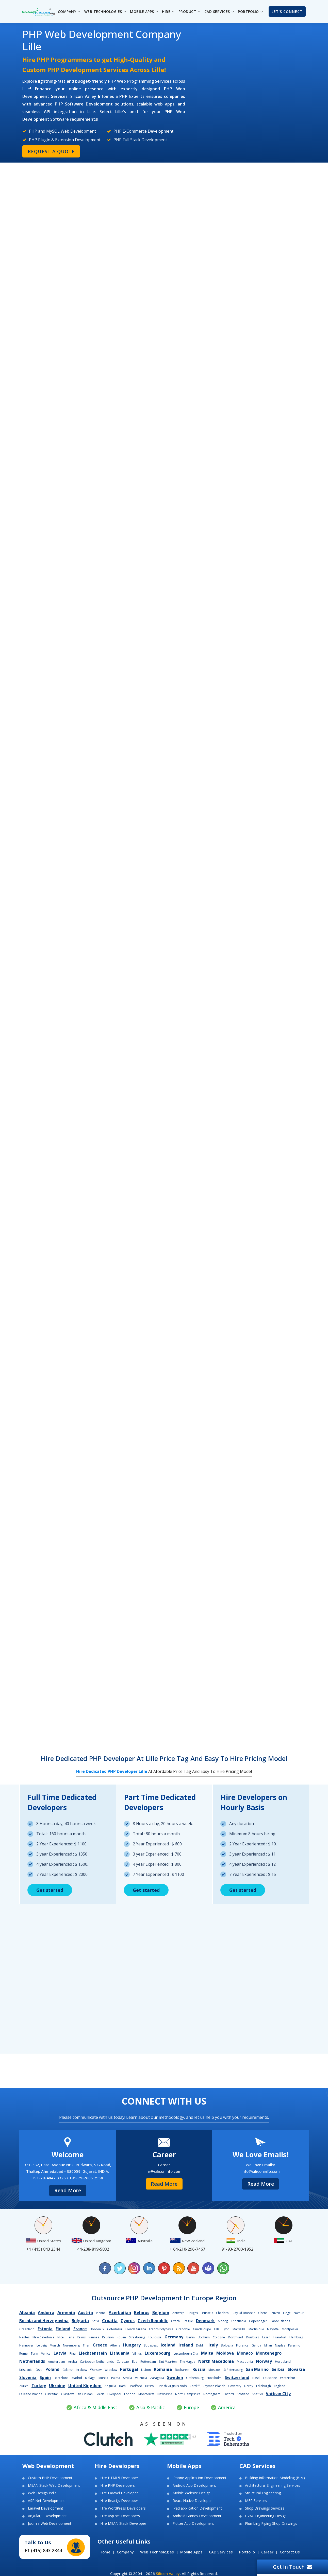 The image size is (328, 2576). What do you see at coordinates (243, 2394) in the screenshot?
I see `Scotland` at bounding box center [243, 2394].